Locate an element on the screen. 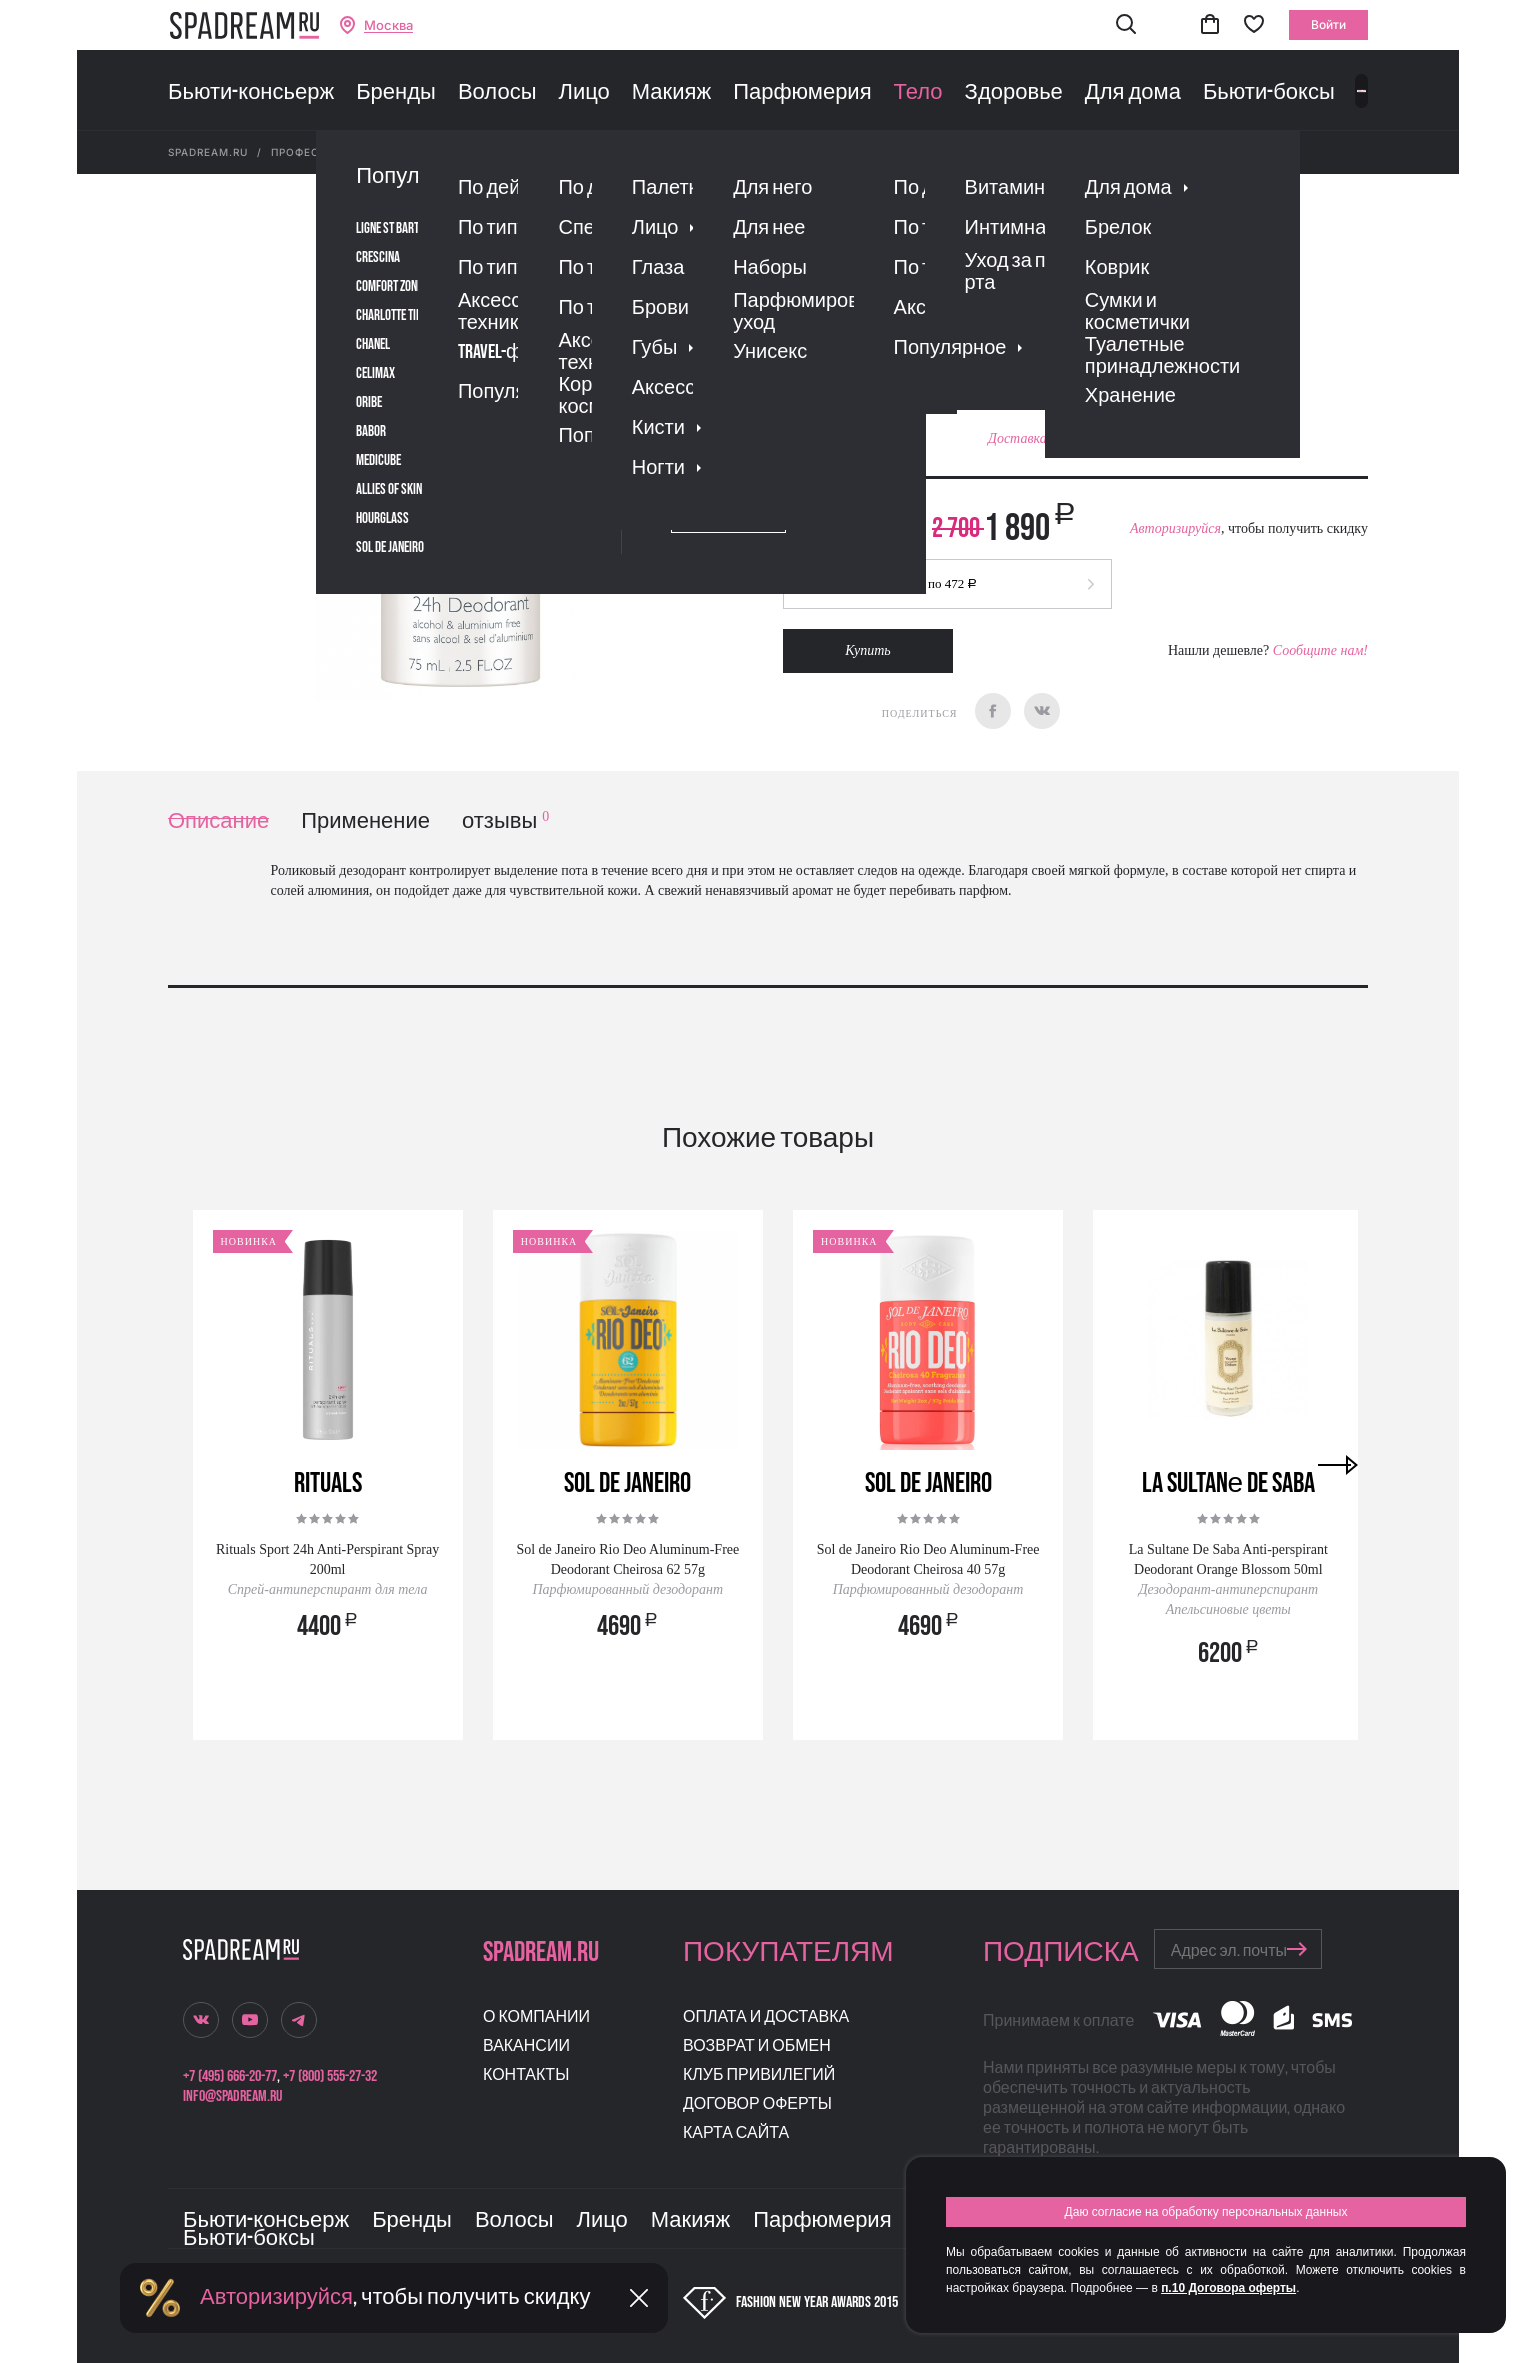 This screenshot has width=1536, height=2363. info@spadream.ru is located at coordinates (232, 2096).